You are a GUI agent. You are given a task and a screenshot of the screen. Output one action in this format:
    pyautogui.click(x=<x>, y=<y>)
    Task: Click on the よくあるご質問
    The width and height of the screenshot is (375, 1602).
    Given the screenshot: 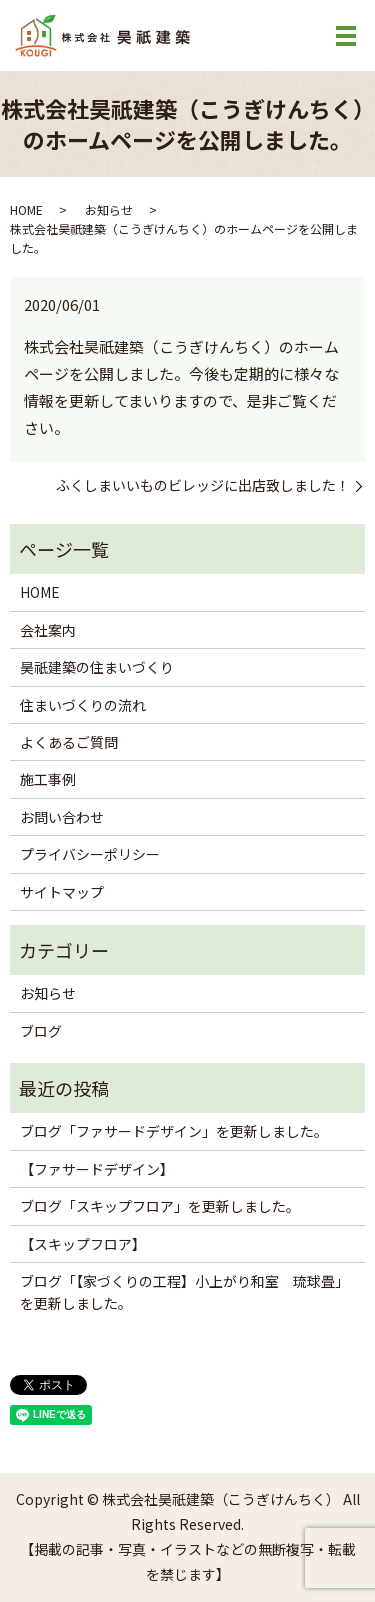 What is the action you would take?
    pyautogui.click(x=69, y=742)
    